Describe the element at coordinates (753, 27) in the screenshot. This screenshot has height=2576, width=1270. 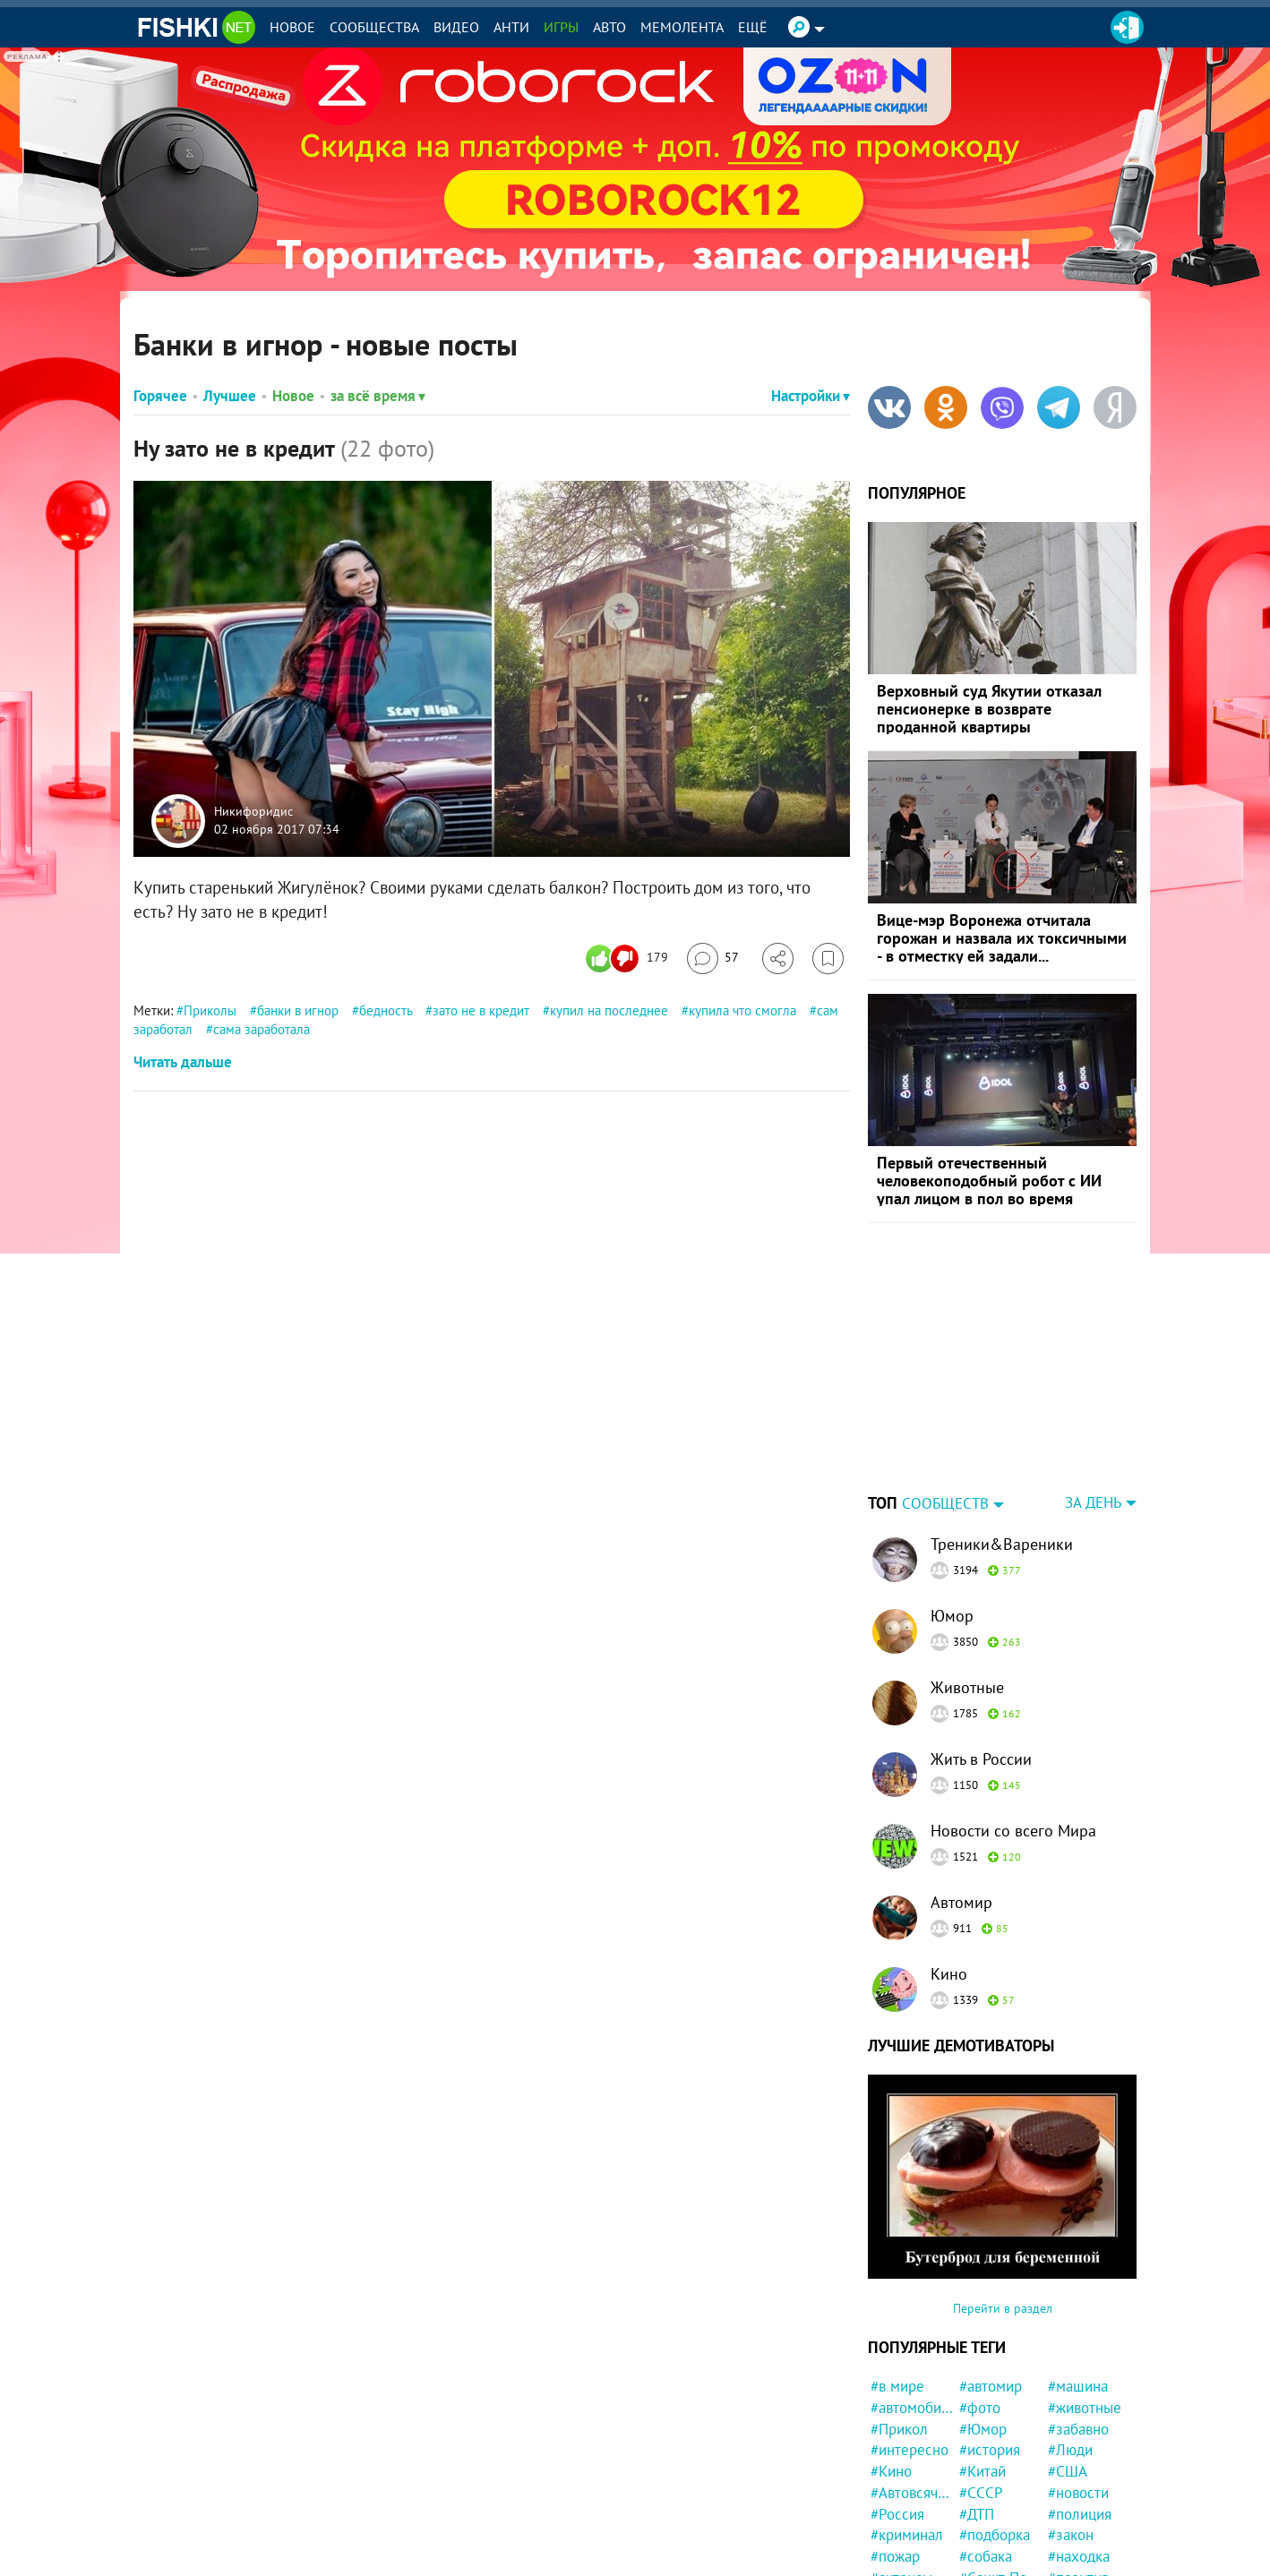
I see `Ещё` at that location.